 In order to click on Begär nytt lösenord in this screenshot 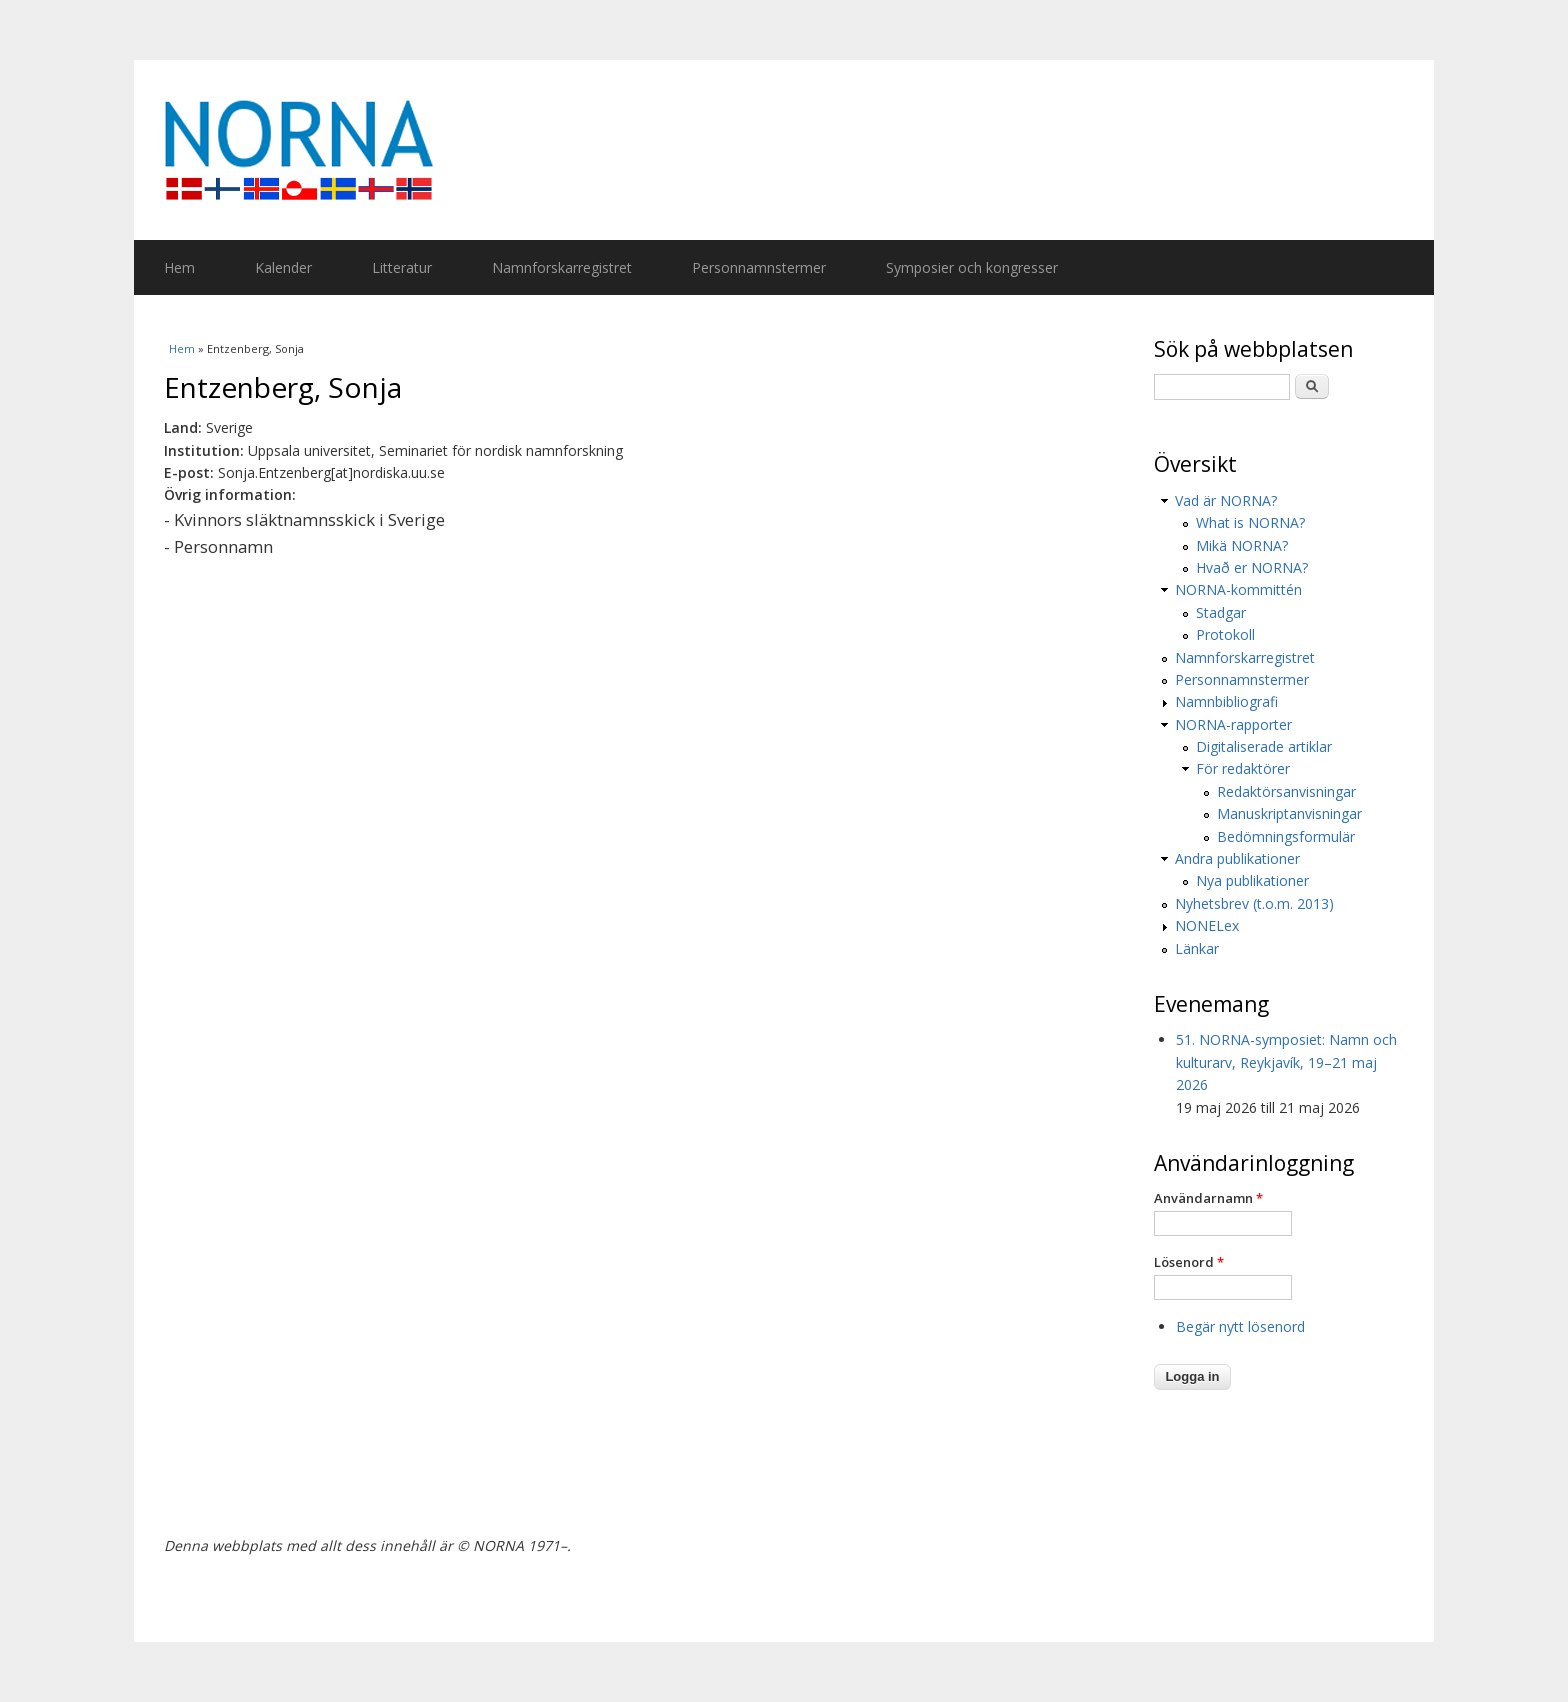, I will do `click(1240, 1326)`.